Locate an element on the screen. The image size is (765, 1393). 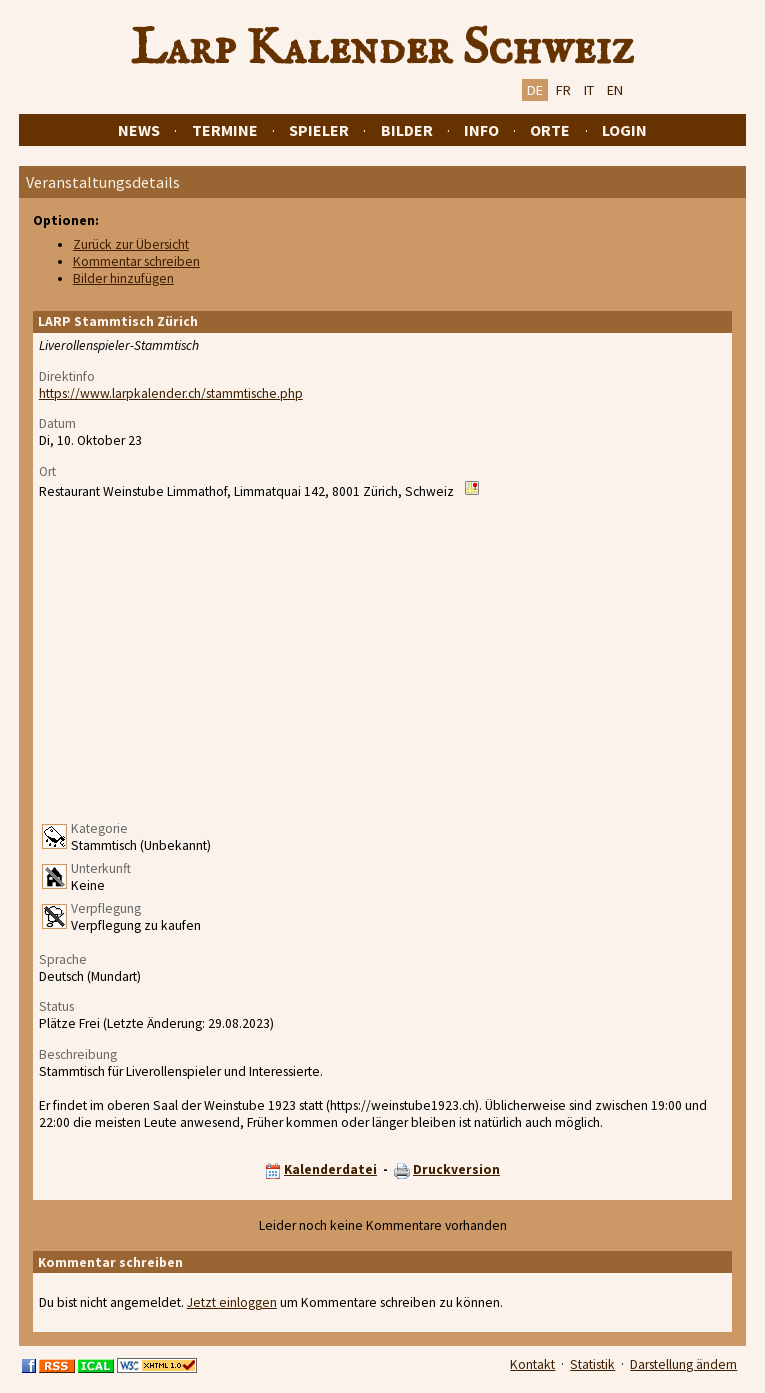
Orte is located at coordinates (550, 130).